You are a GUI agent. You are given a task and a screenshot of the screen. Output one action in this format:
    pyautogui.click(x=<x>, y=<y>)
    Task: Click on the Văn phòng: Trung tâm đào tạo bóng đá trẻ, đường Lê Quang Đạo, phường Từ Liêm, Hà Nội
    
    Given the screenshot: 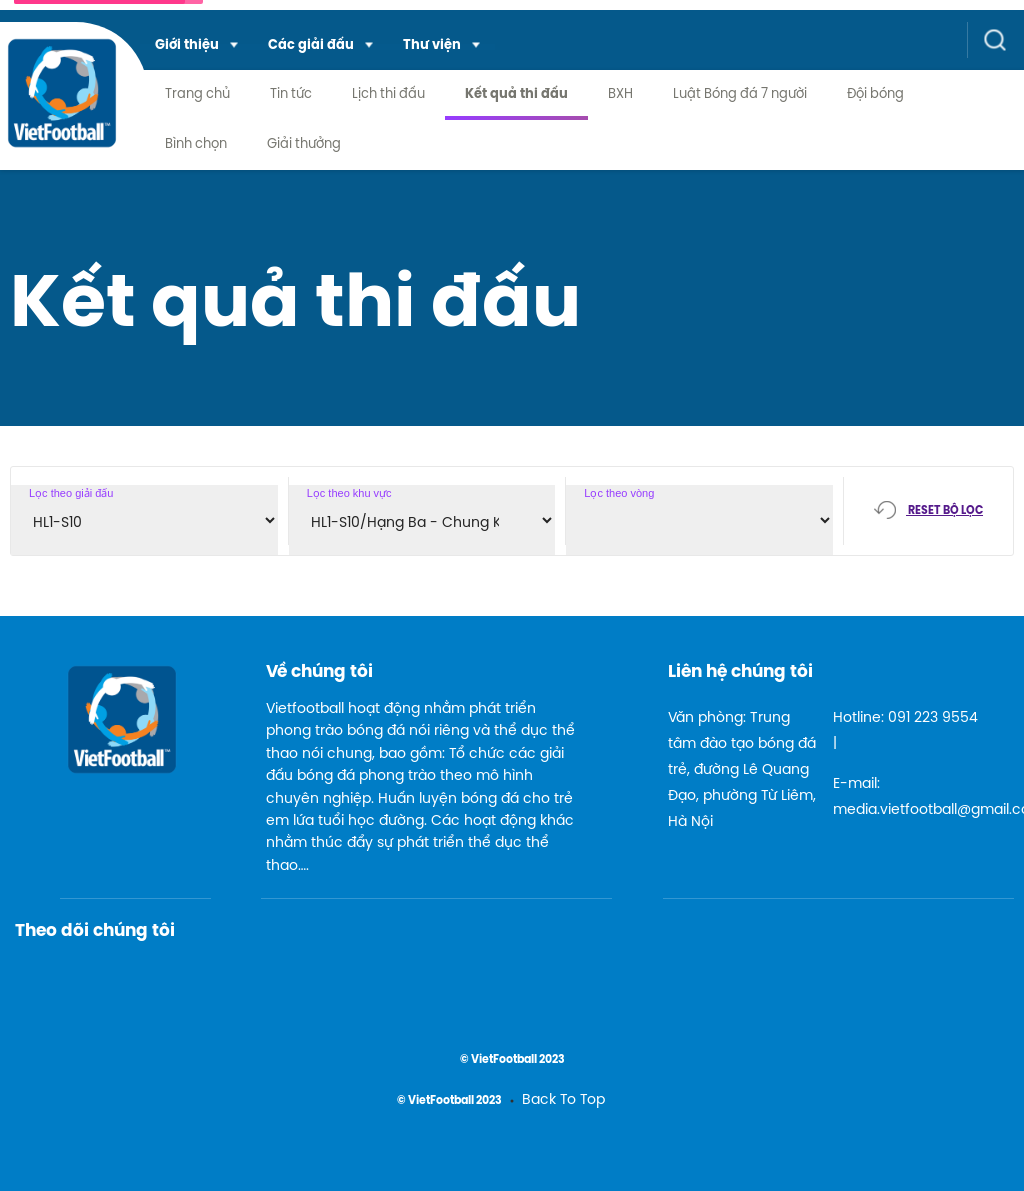 What is the action you would take?
    pyautogui.click(x=742, y=770)
    